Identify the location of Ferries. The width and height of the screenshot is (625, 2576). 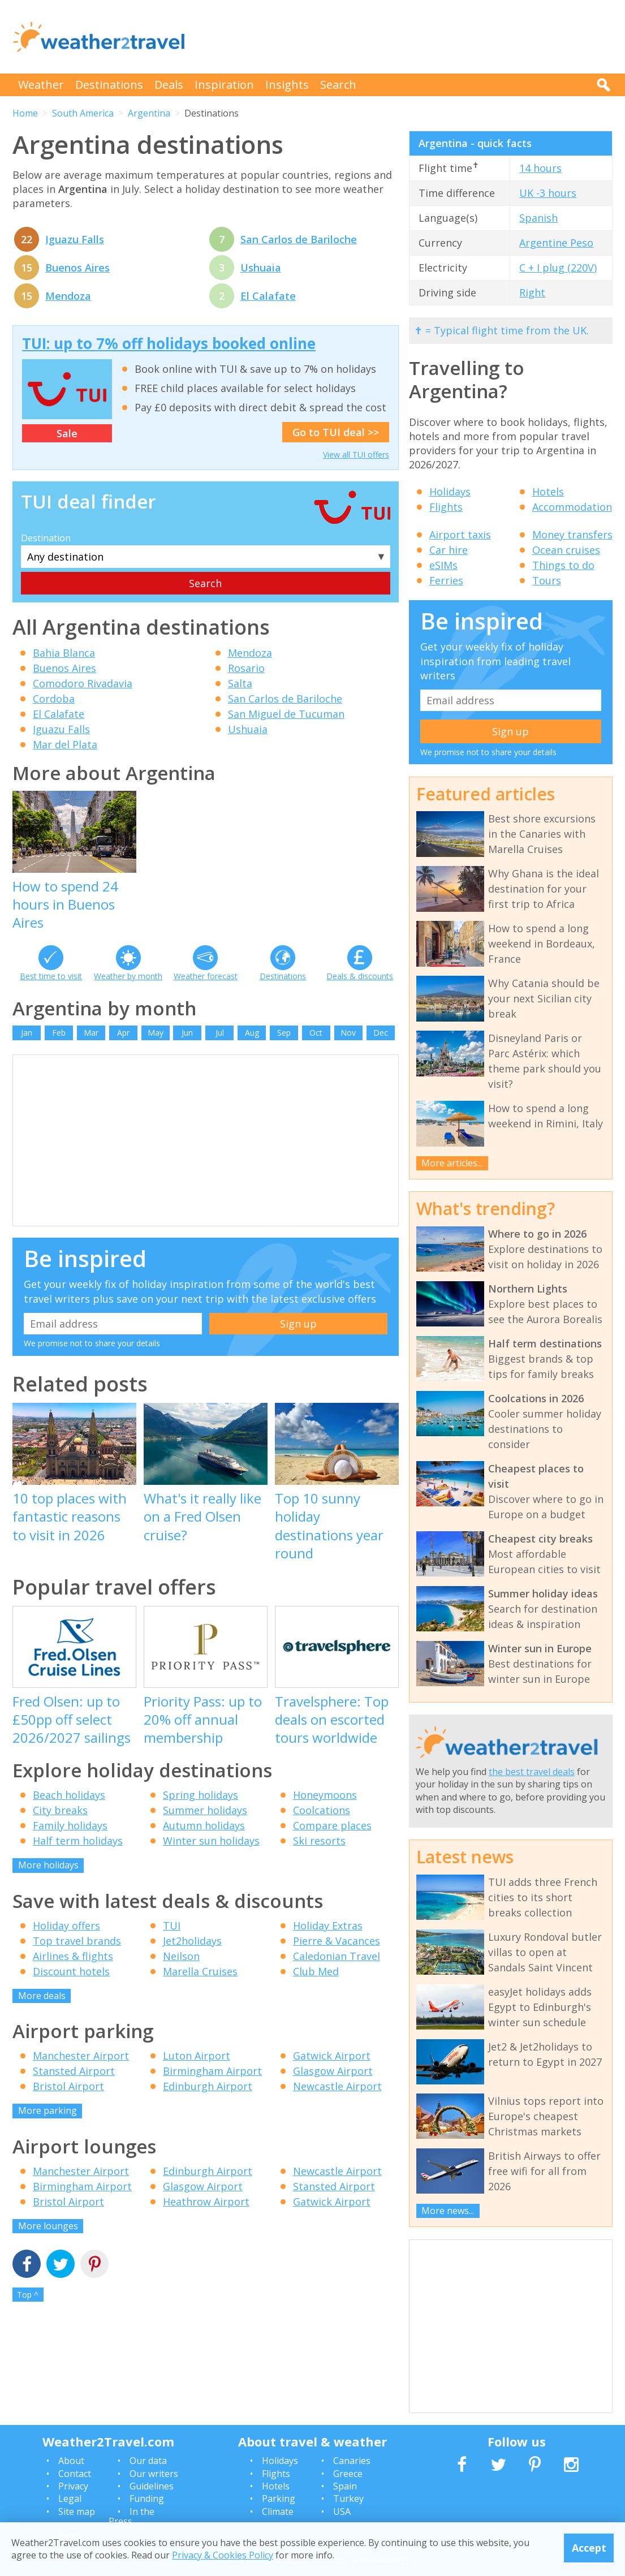
(446, 580).